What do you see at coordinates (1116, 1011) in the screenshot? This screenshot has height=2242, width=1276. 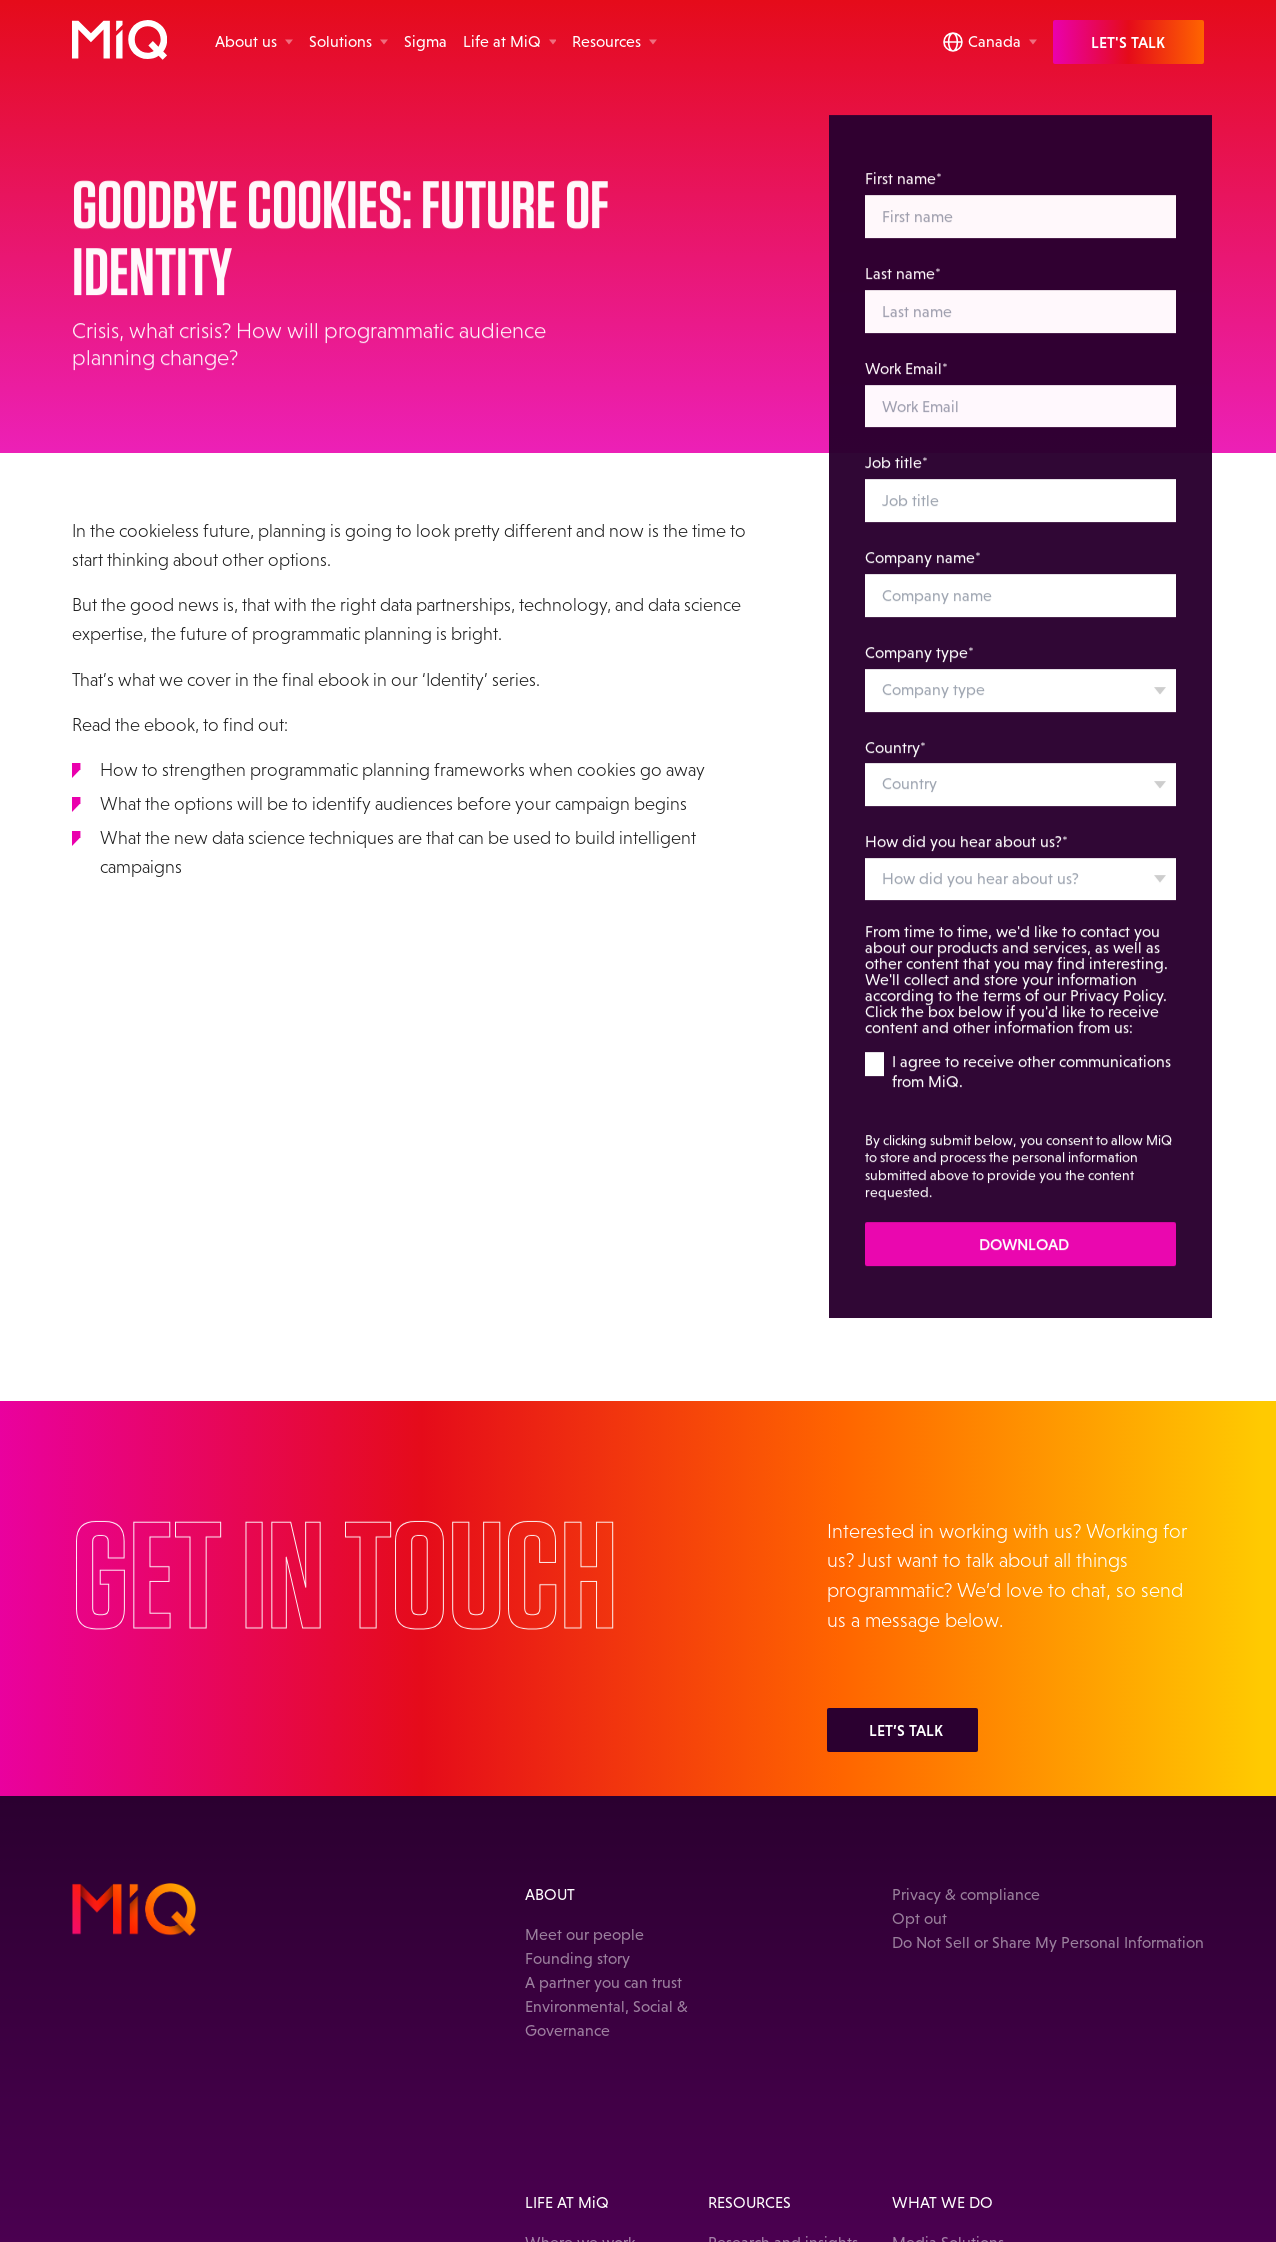 I see `Privacy Policy` at bounding box center [1116, 1011].